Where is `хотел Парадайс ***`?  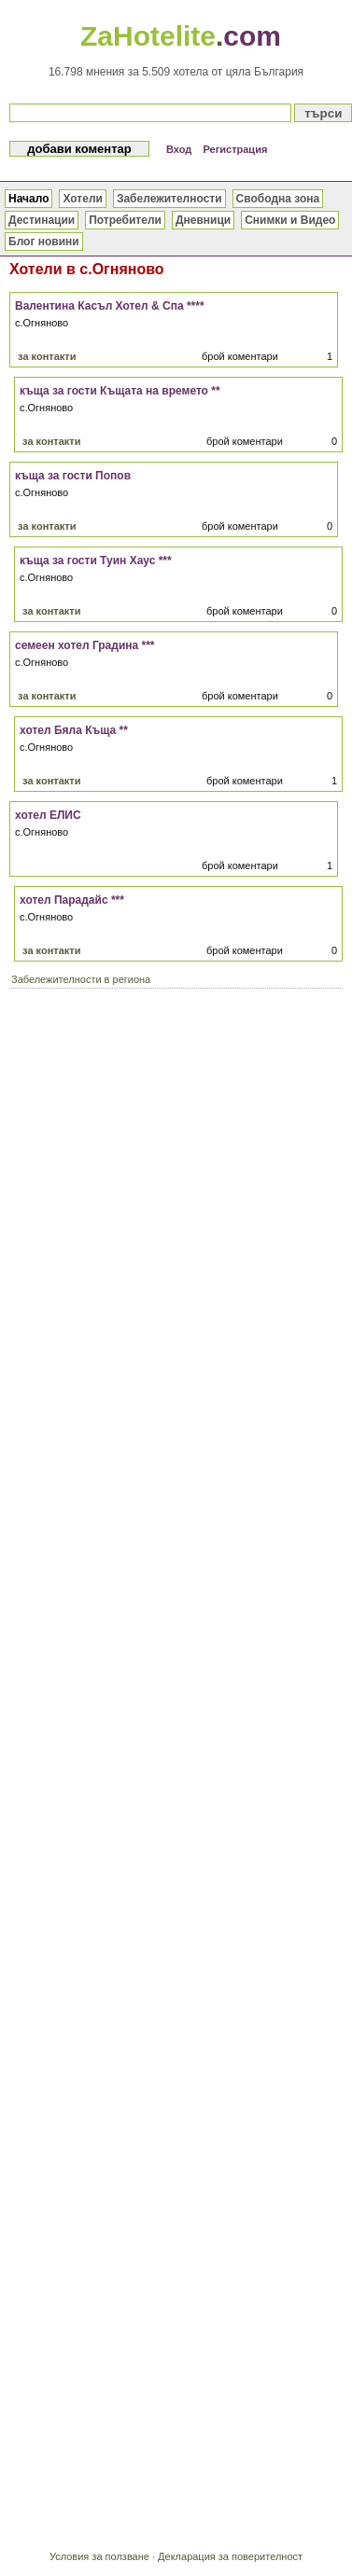
хотел Парадайс *** is located at coordinates (72, 900).